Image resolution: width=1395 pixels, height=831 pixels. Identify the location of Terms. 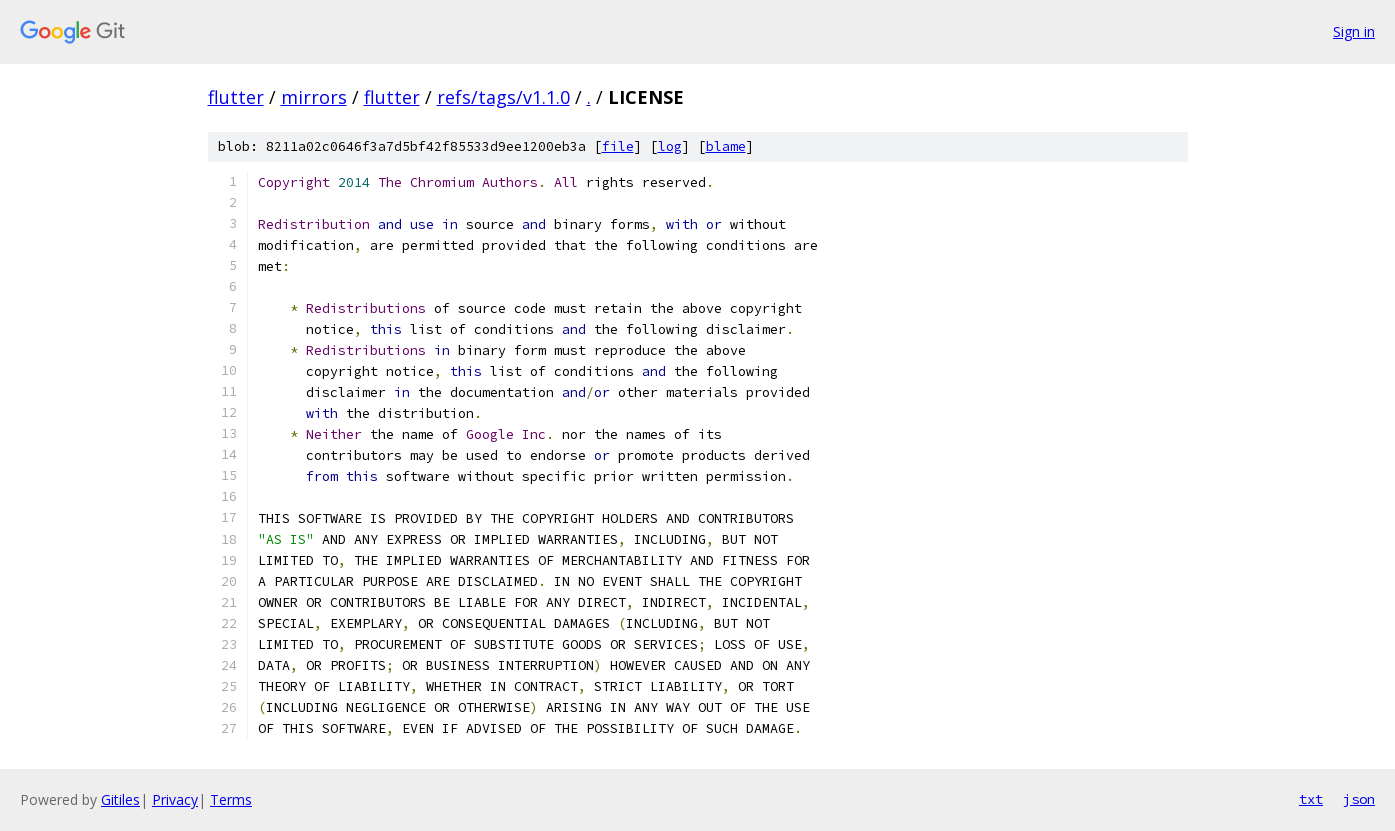
(231, 799).